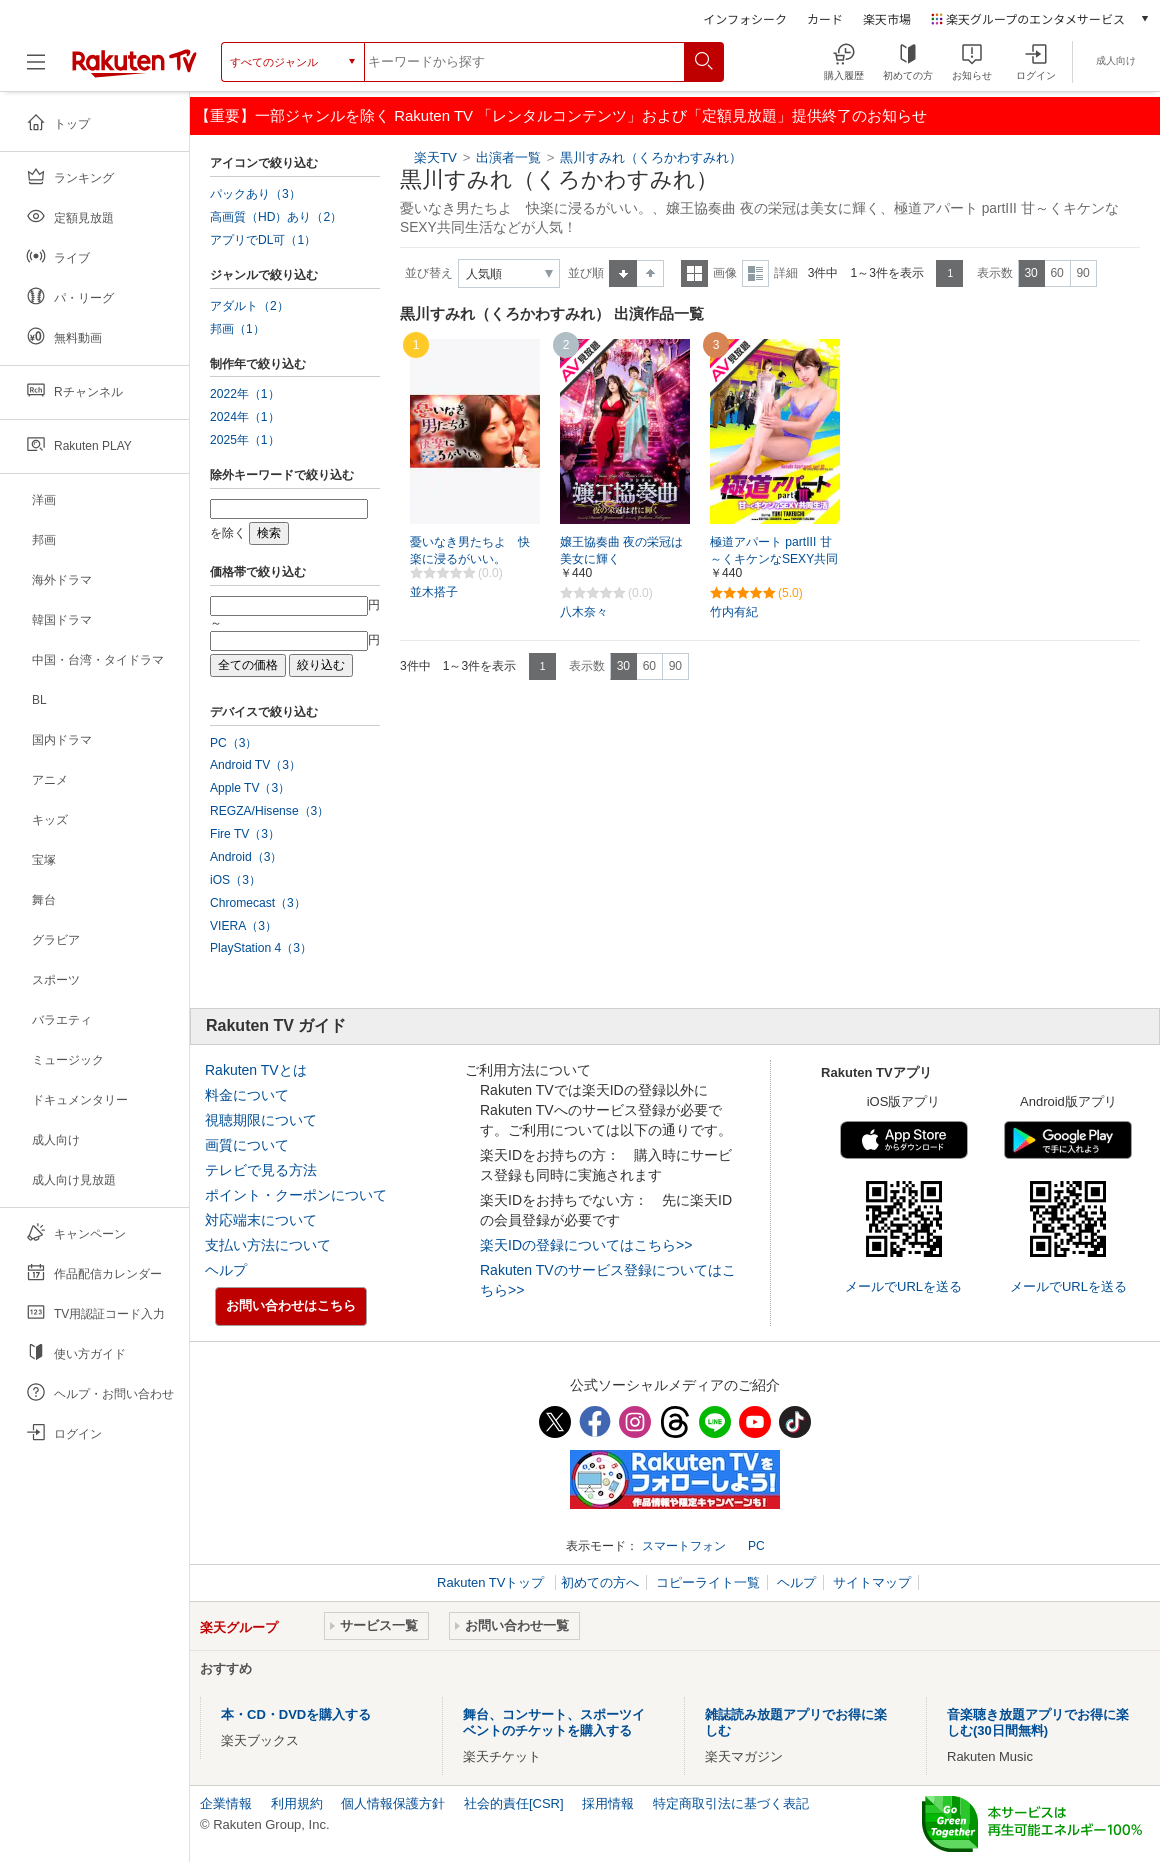 The width and height of the screenshot is (1160, 1862). Describe the element at coordinates (247, 1145) in the screenshot. I see `画質について` at that location.